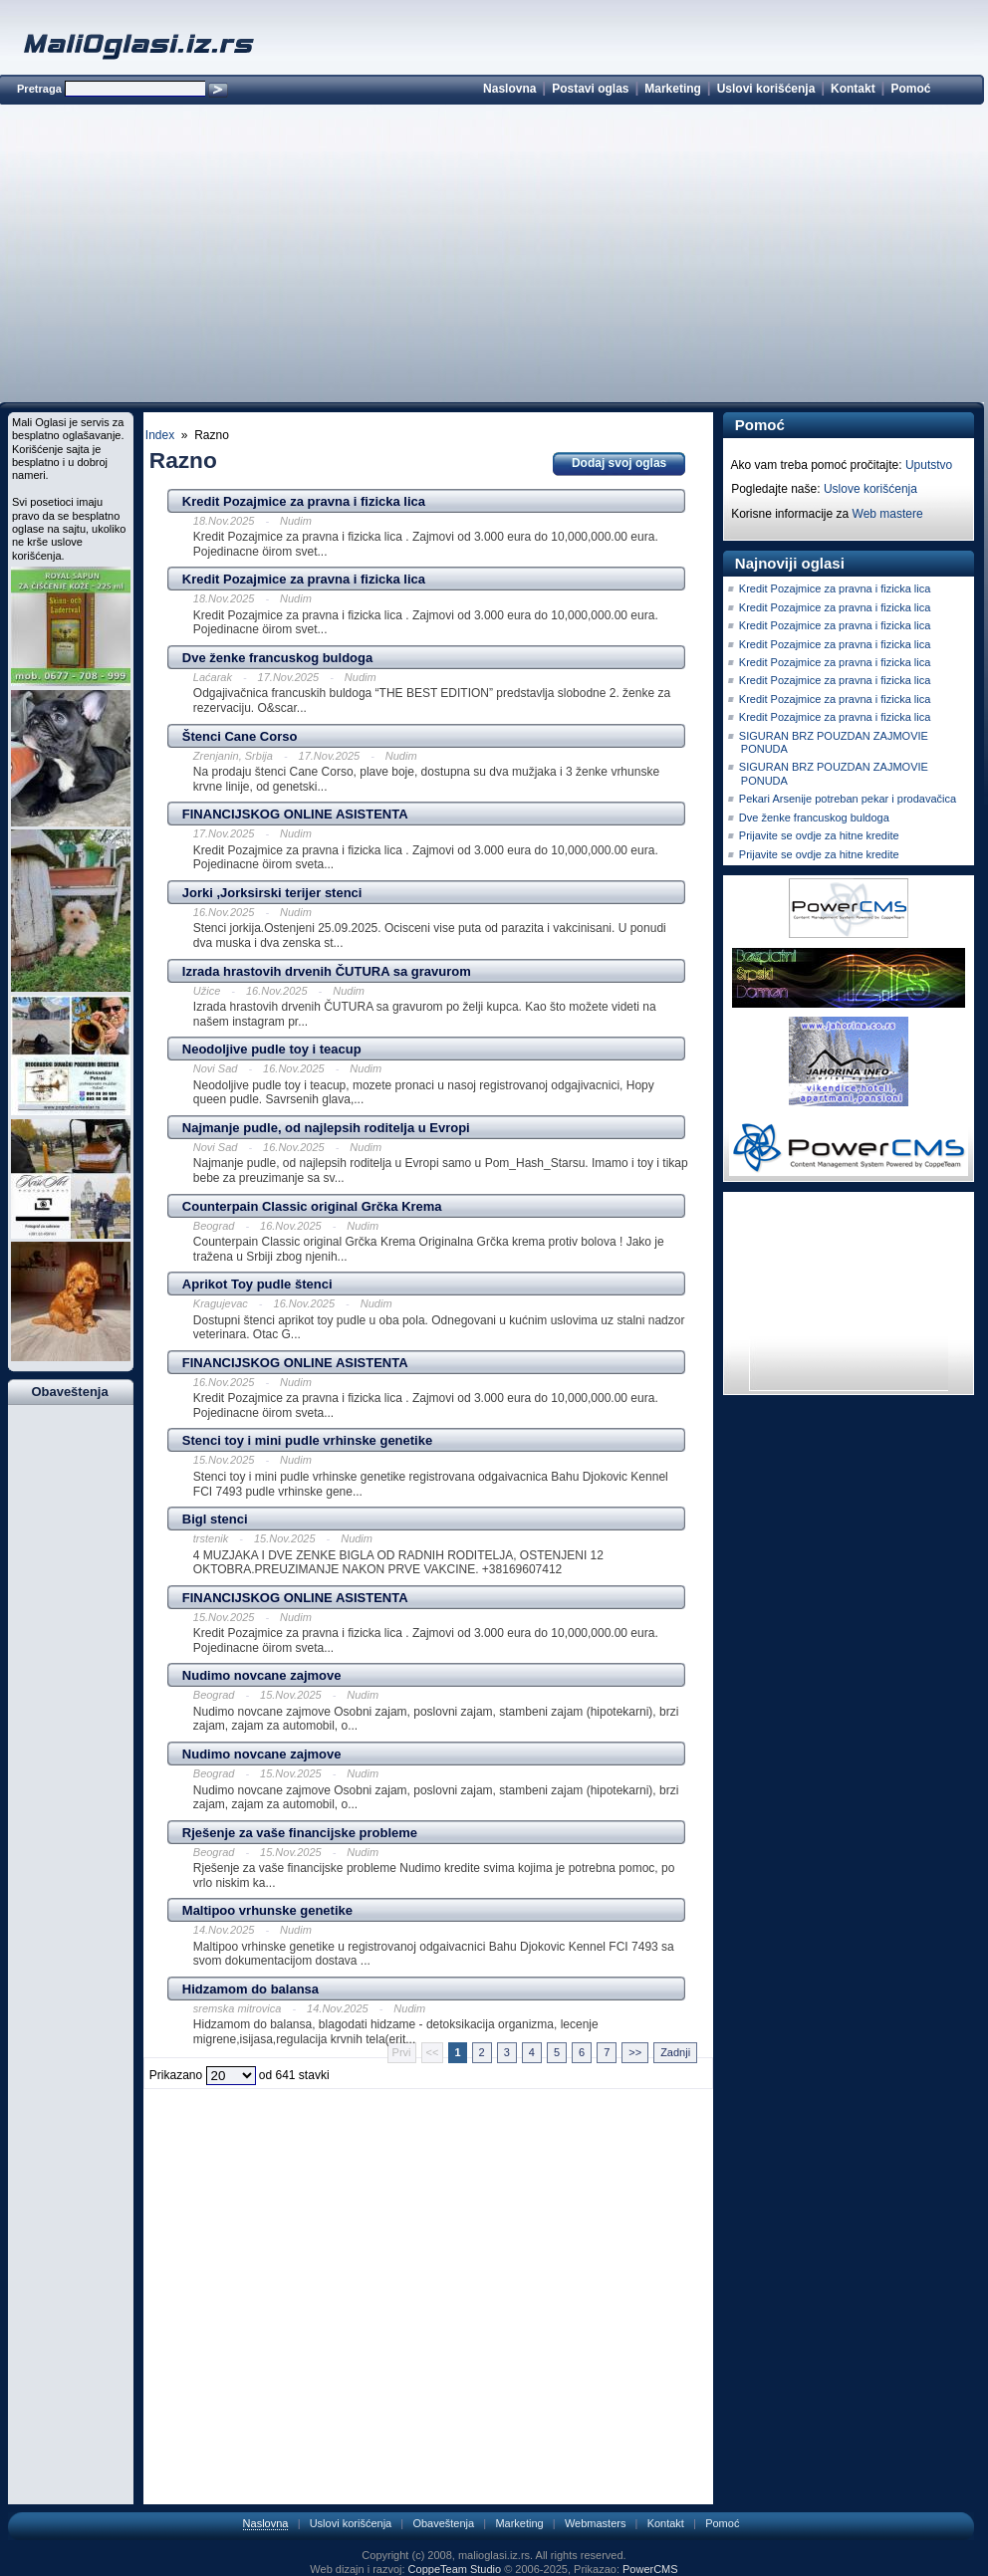 Image resolution: width=988 pixels, height=2576 pixels. Describe the element at coordinates (675, 2052) in the screenshot. I see `Zadnji` at that location.